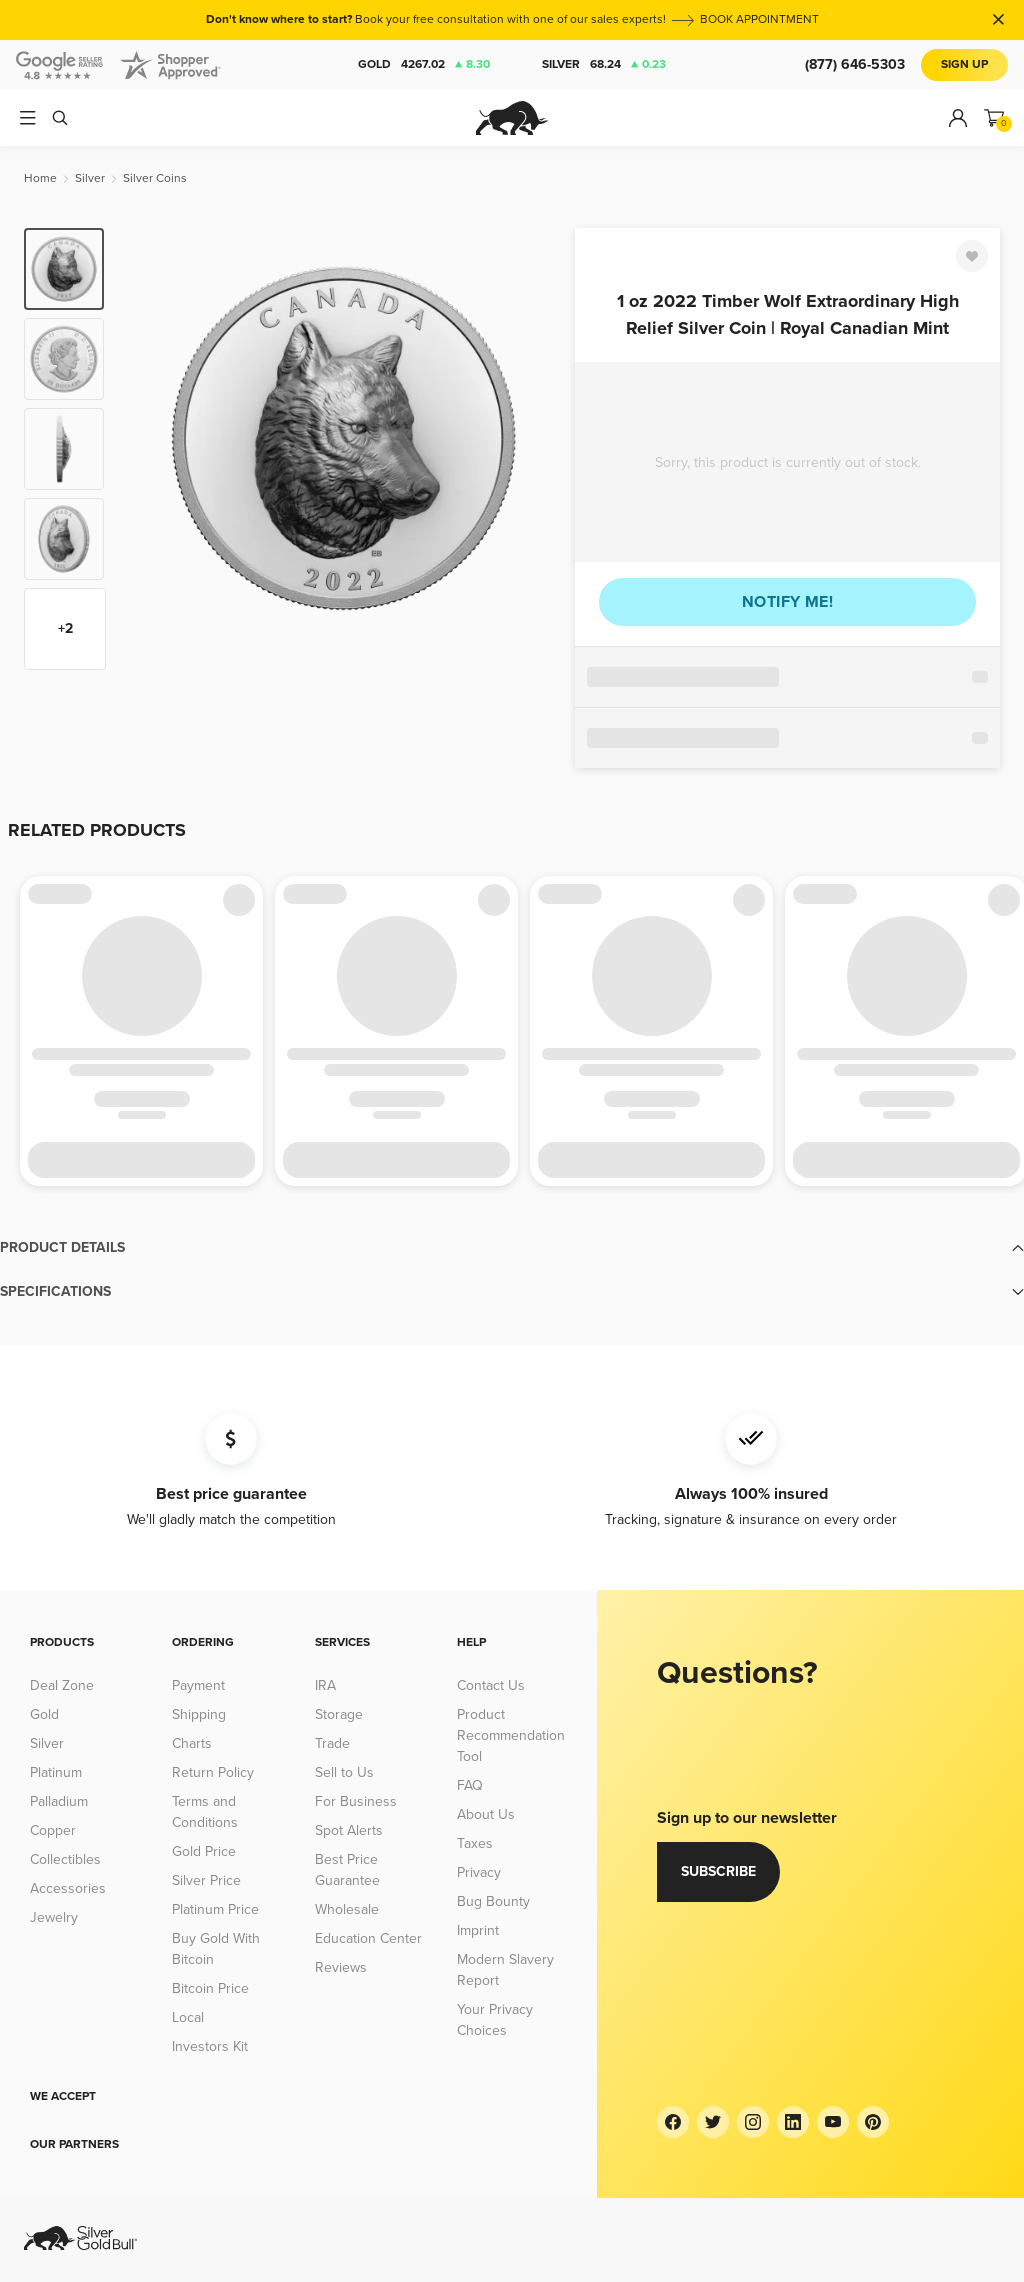  What do you see at coordinates (65, 628) in the screenshot?
I see `+2 [Show more thumbnails]` at bounding box center [65, 628].